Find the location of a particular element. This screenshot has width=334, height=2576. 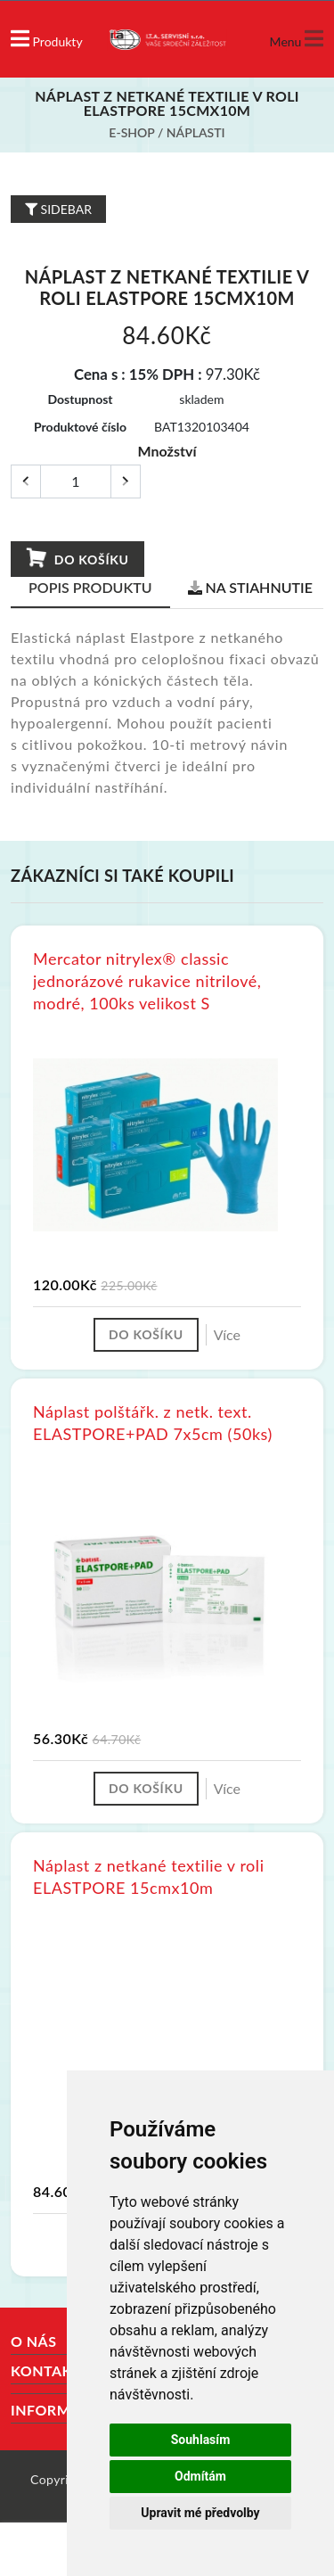

Upravit mé předvolby [button] is located at coordinates (200, 2513).